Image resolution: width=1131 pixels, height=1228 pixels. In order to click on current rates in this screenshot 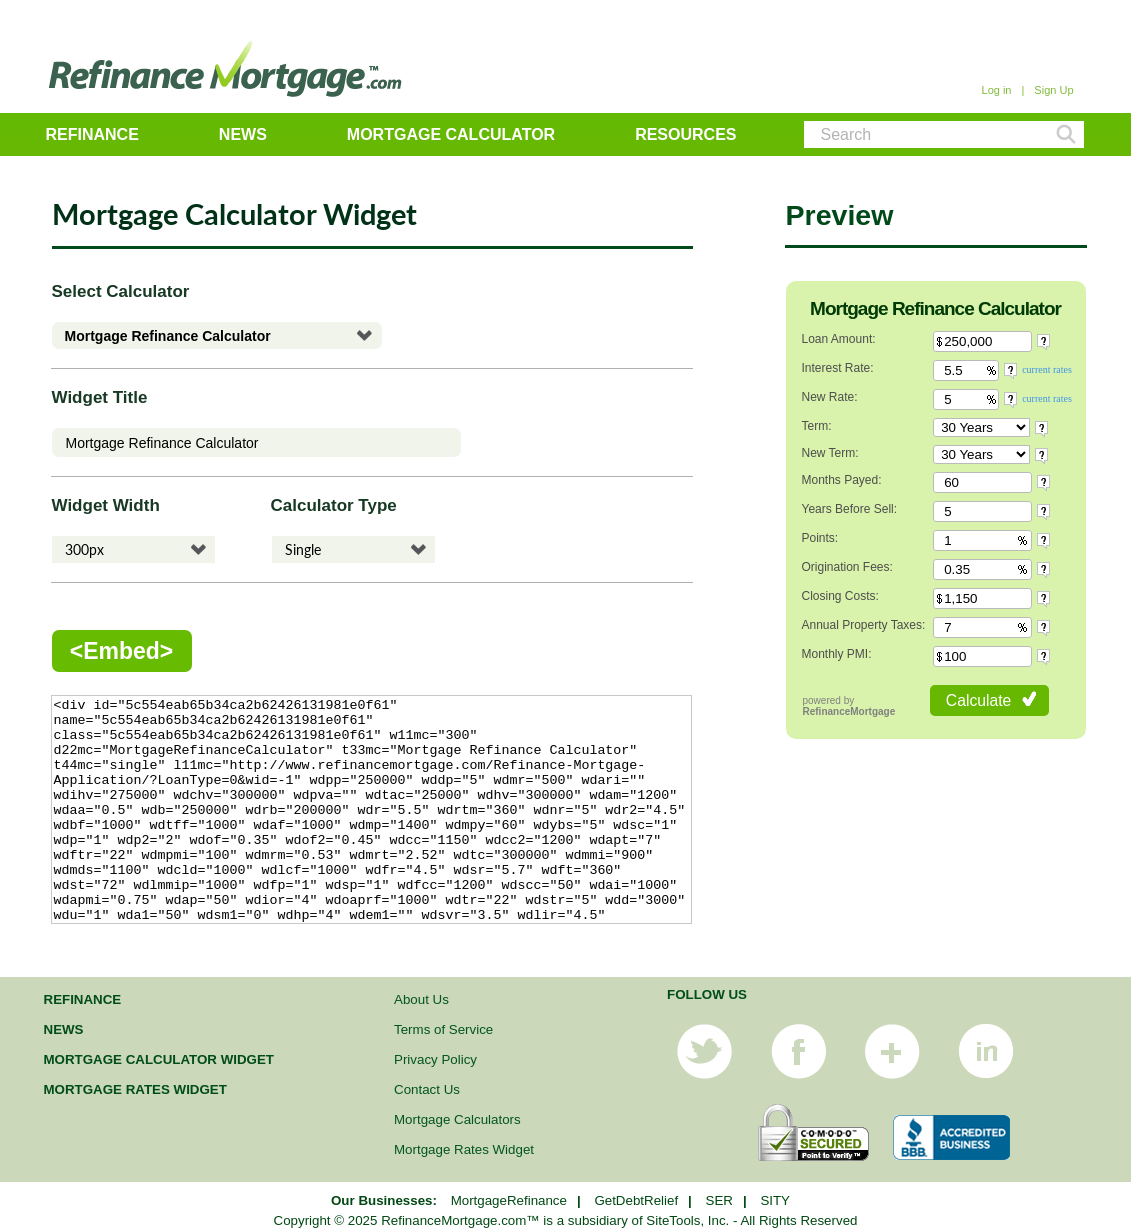, I will do `click(1047, 369)`.